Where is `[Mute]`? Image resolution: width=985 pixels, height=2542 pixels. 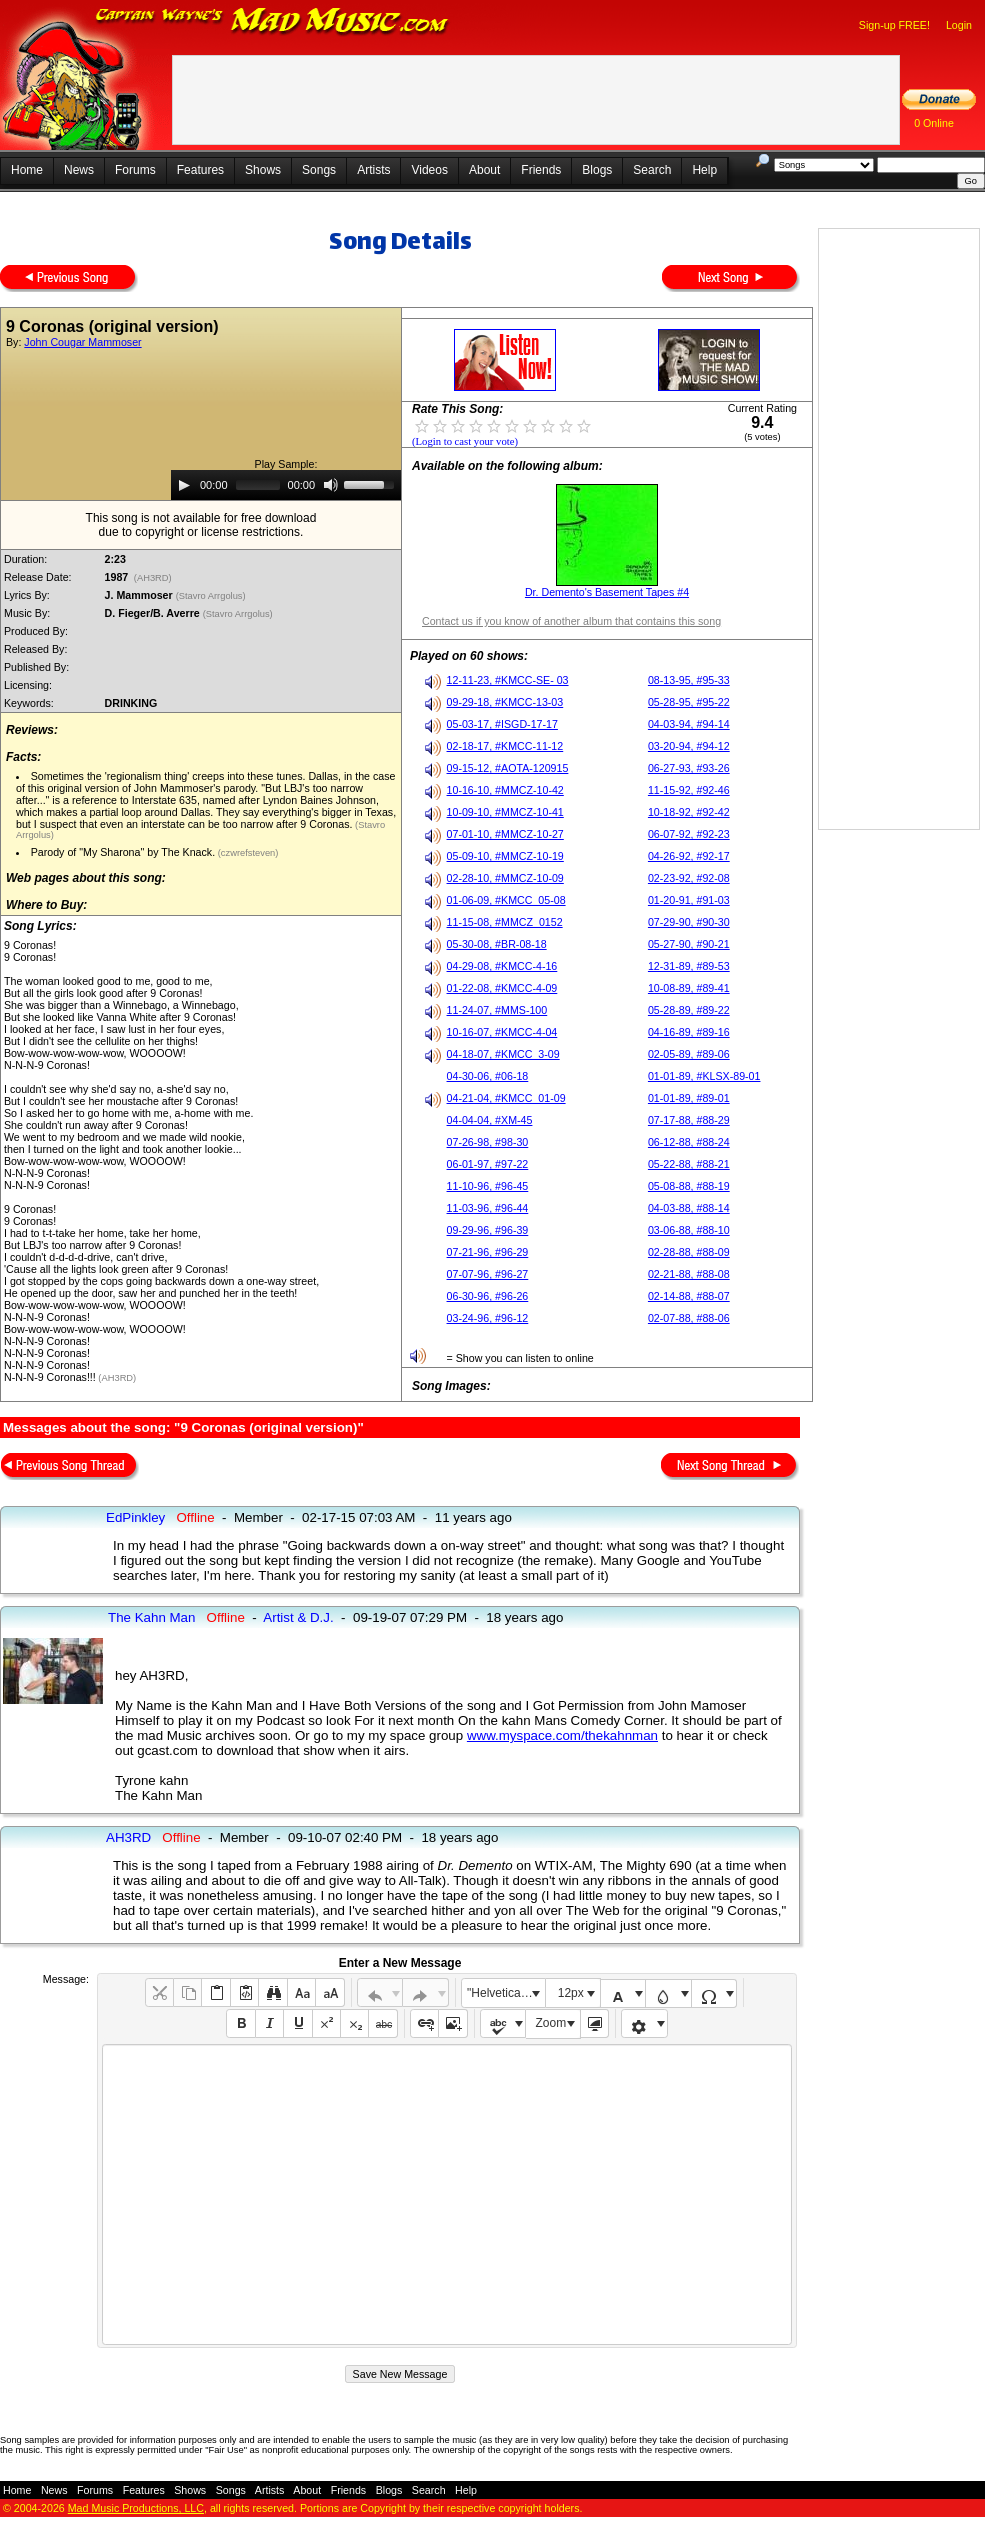
[Mute] is located at coordinates (331, 485).